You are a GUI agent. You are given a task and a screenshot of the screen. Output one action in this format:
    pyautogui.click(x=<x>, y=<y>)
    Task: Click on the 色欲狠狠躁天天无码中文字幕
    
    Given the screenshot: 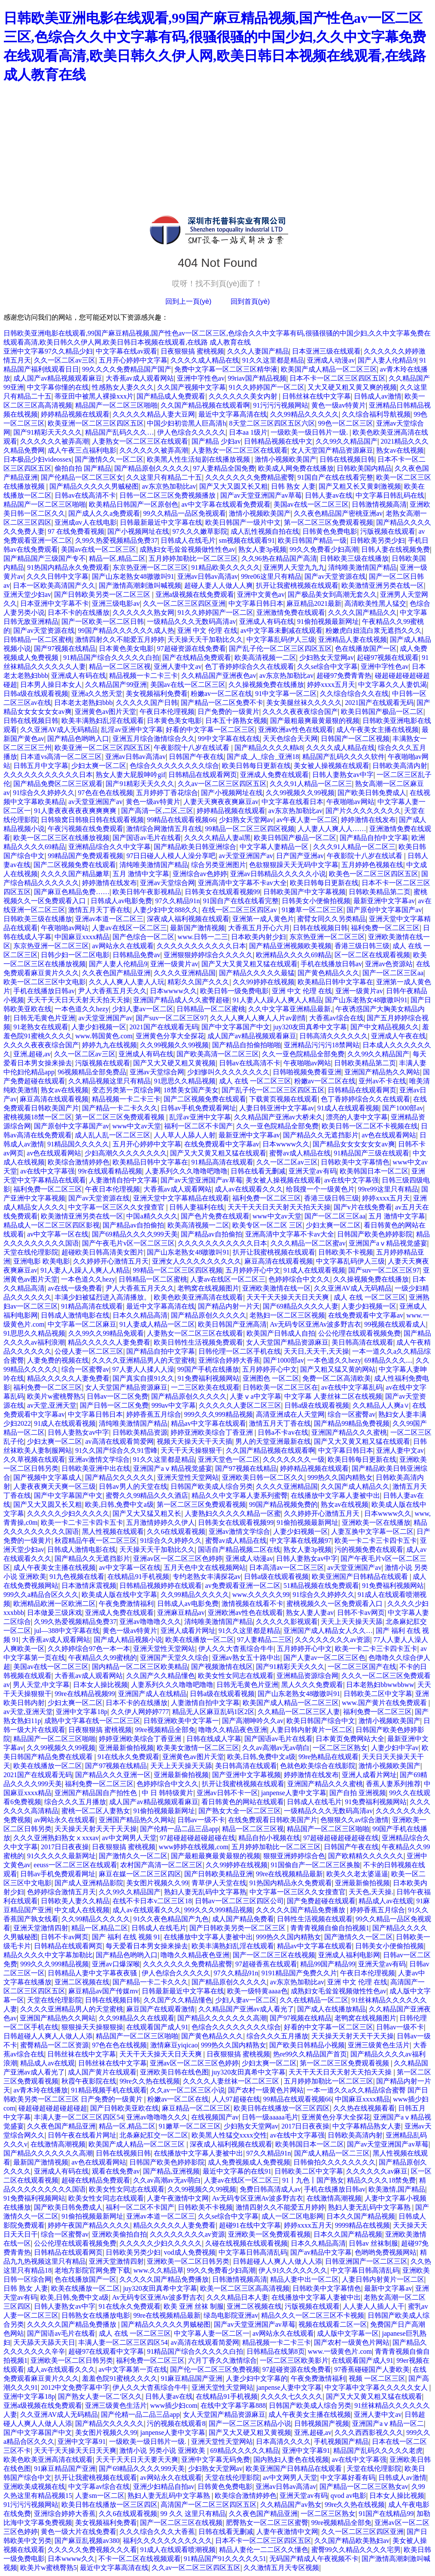 What is the action you would take?
    pyautogui.click(x=293, y=864)
    